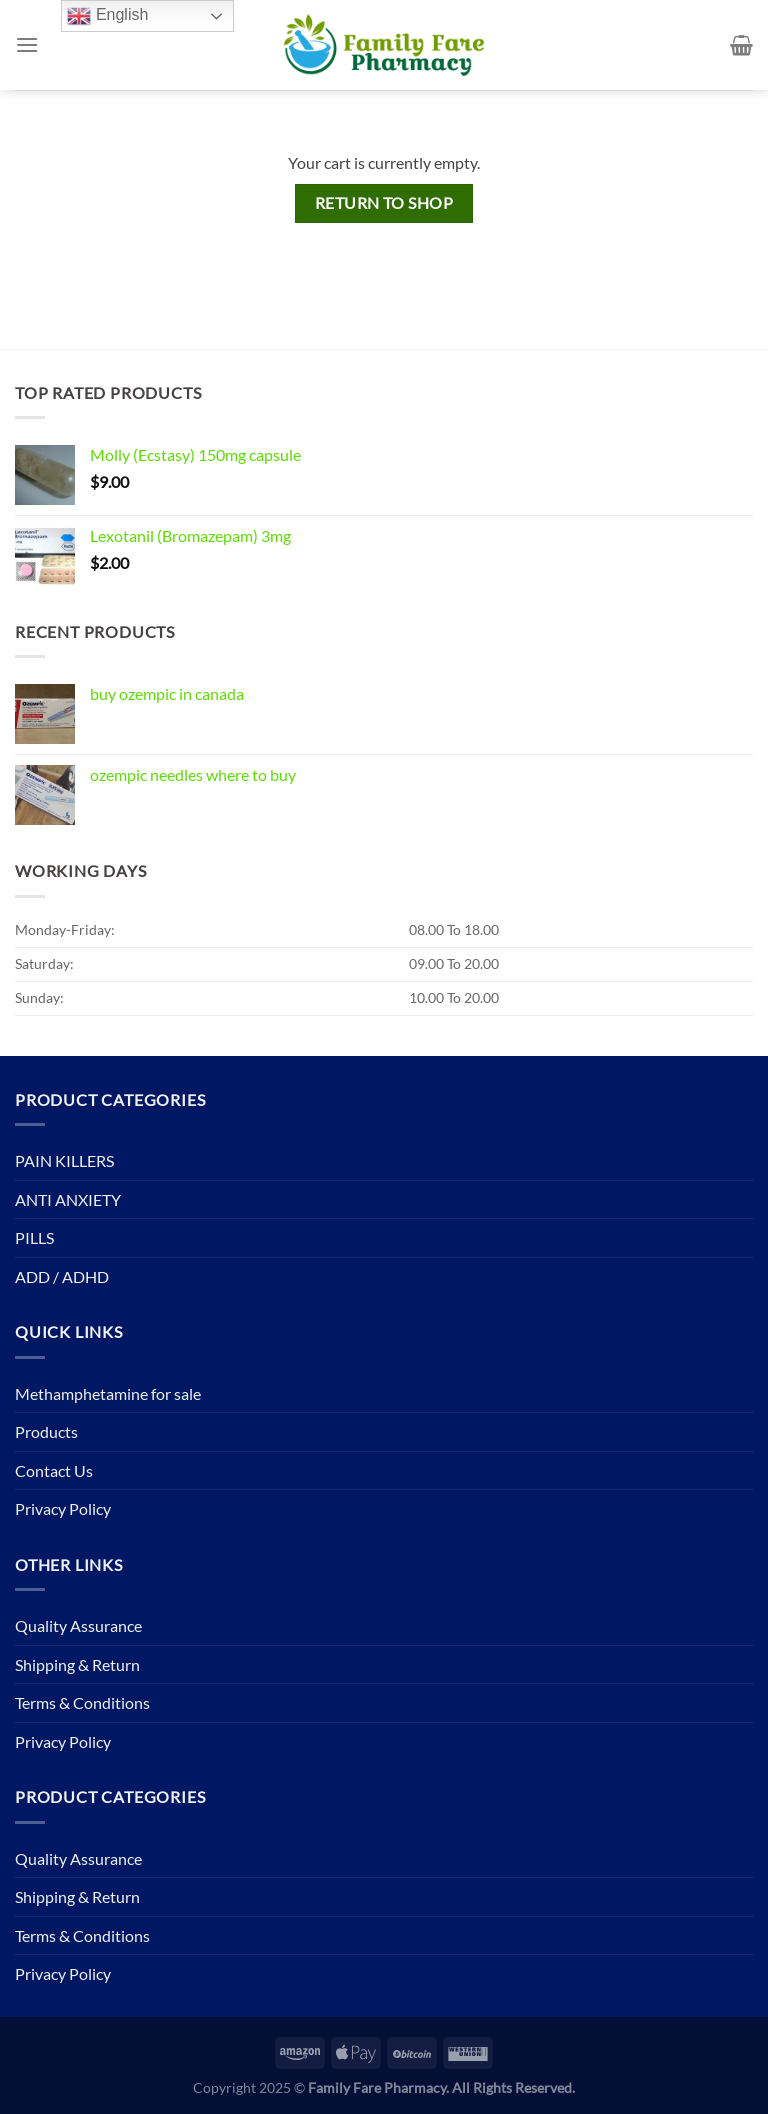 This screenshot has width=768, height=2114. I want to click on Return to shop, so click(384, 203).